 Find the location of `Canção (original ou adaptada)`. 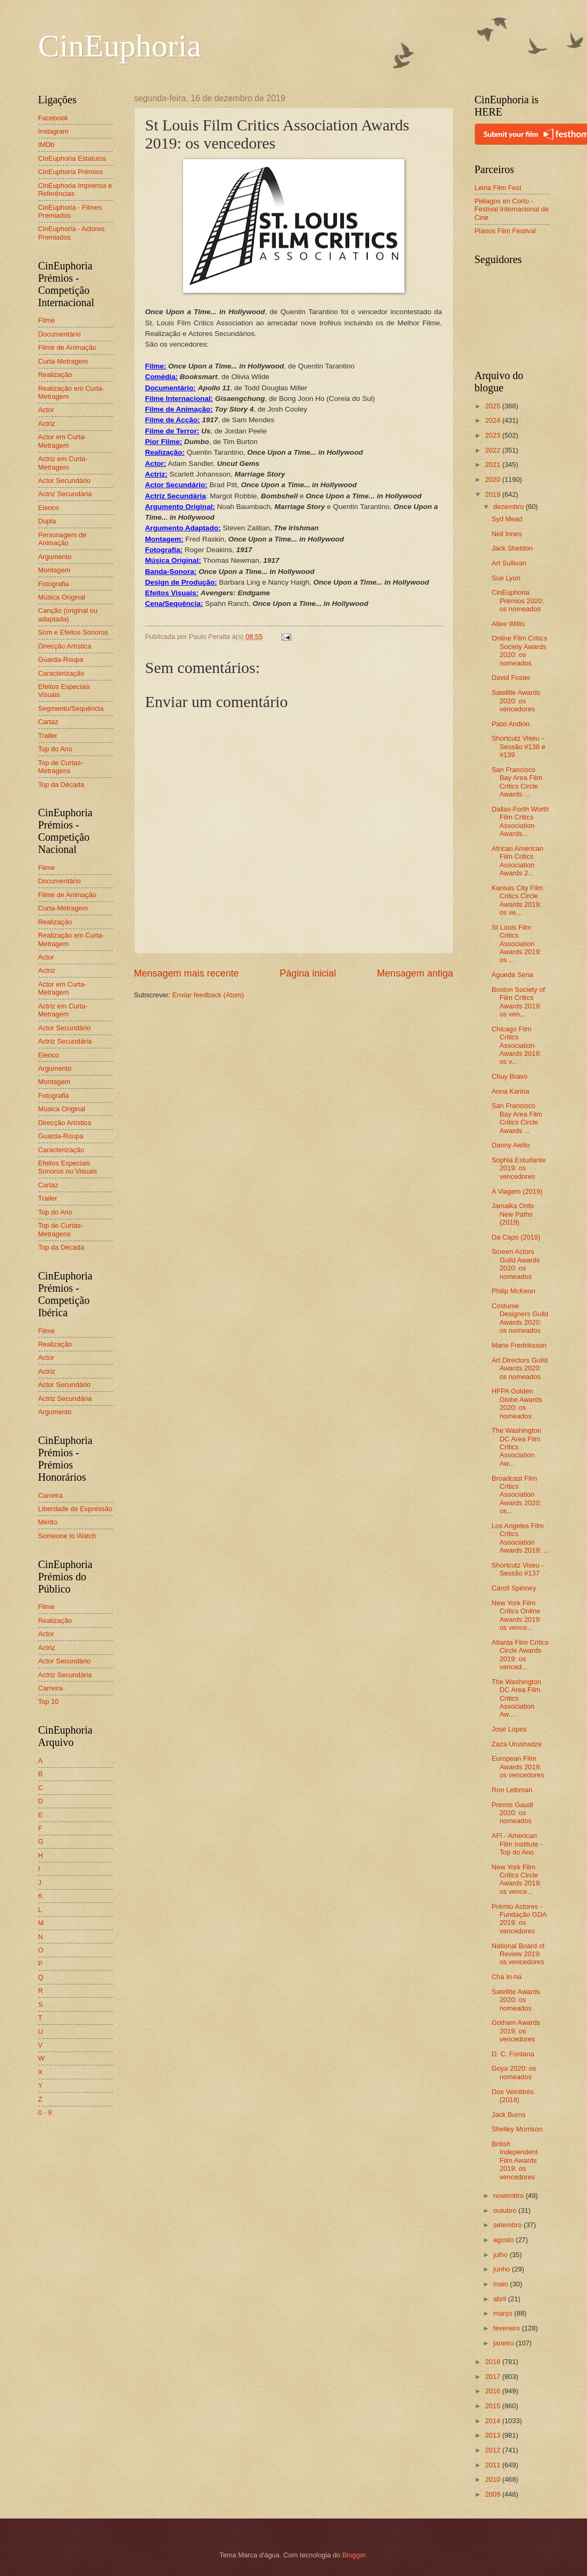

Canção (original ou adaptada) is located at coordinates (68, 614).